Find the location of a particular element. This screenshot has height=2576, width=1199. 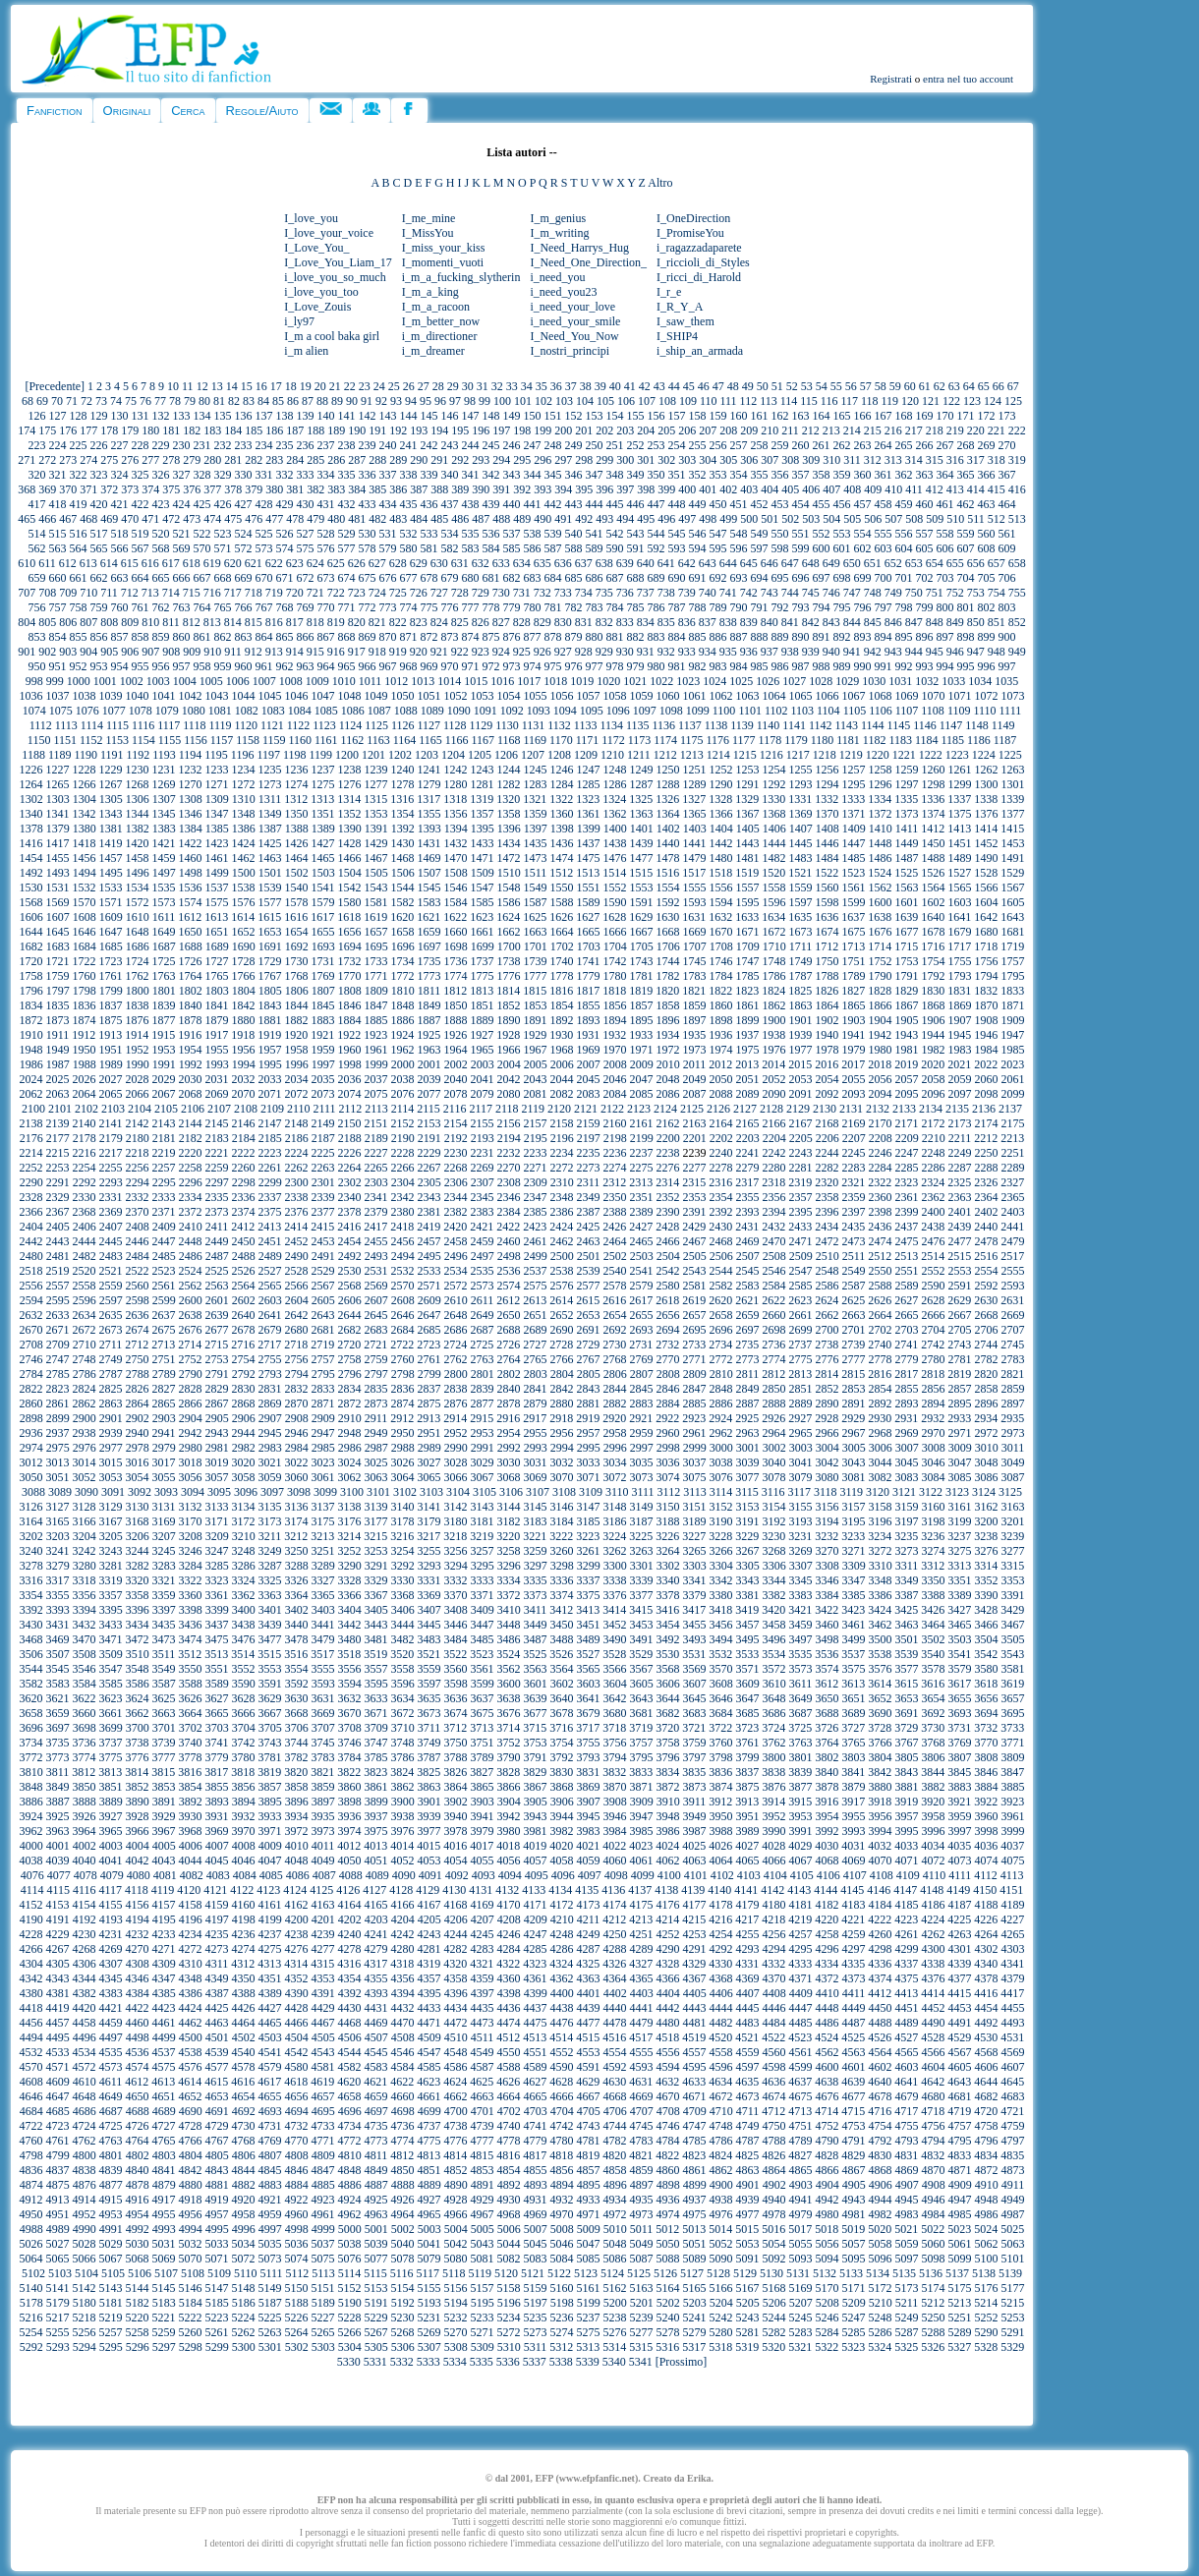

1372 is located at coordinates (880, 814).